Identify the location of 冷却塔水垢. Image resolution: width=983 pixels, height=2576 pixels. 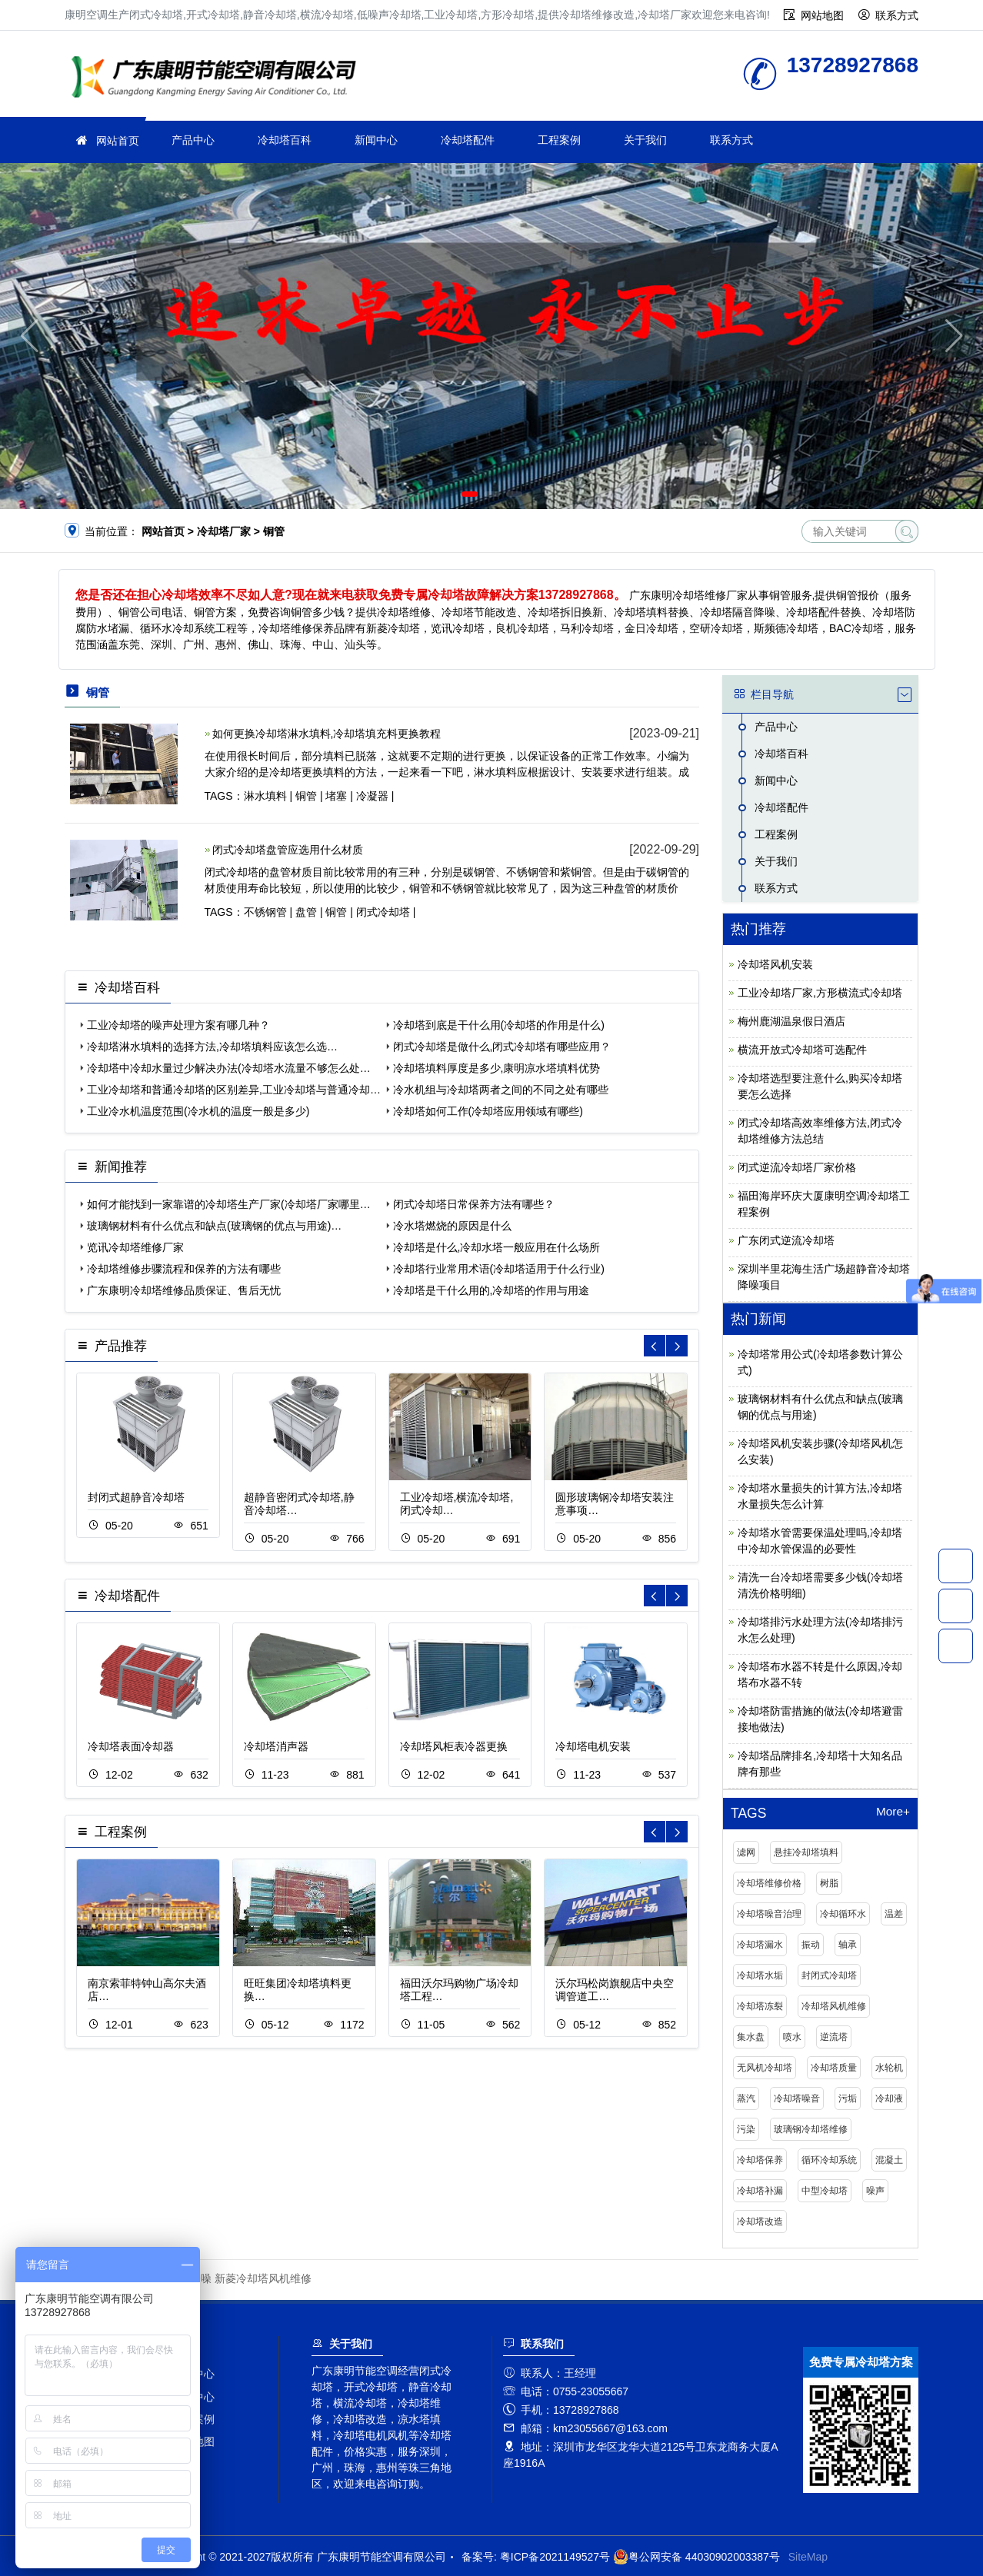
(760, 1975).